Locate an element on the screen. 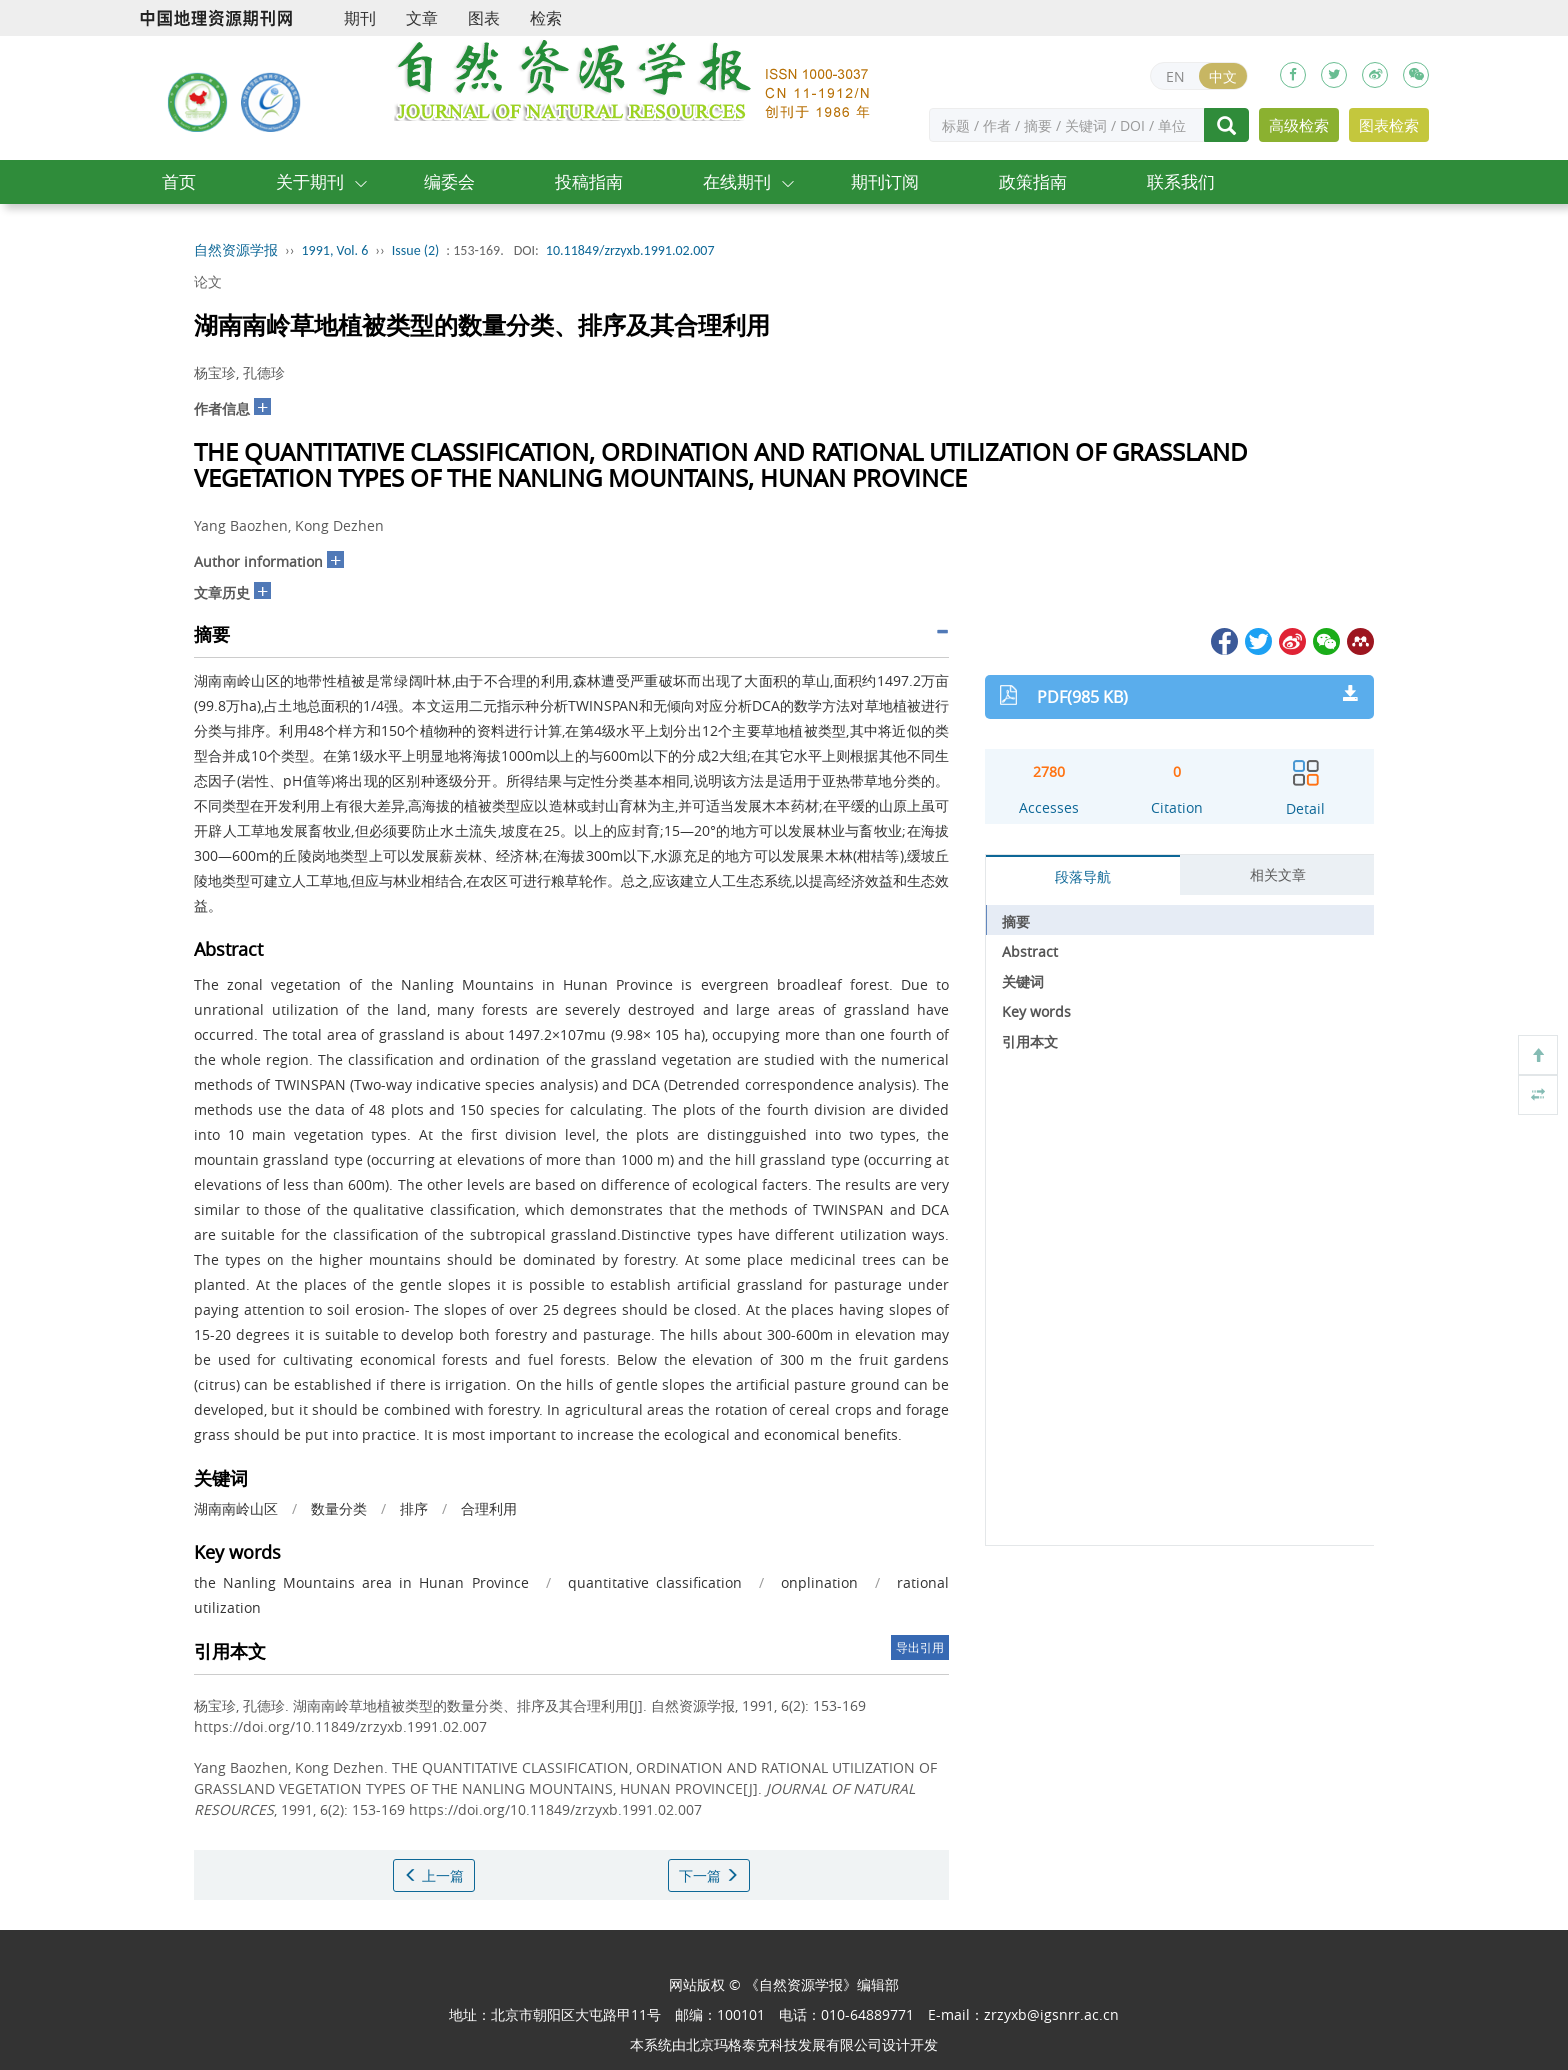 The height and width of the screenshot is (2070, 1568). quantitative classification is located at coordinates (655, 1582).